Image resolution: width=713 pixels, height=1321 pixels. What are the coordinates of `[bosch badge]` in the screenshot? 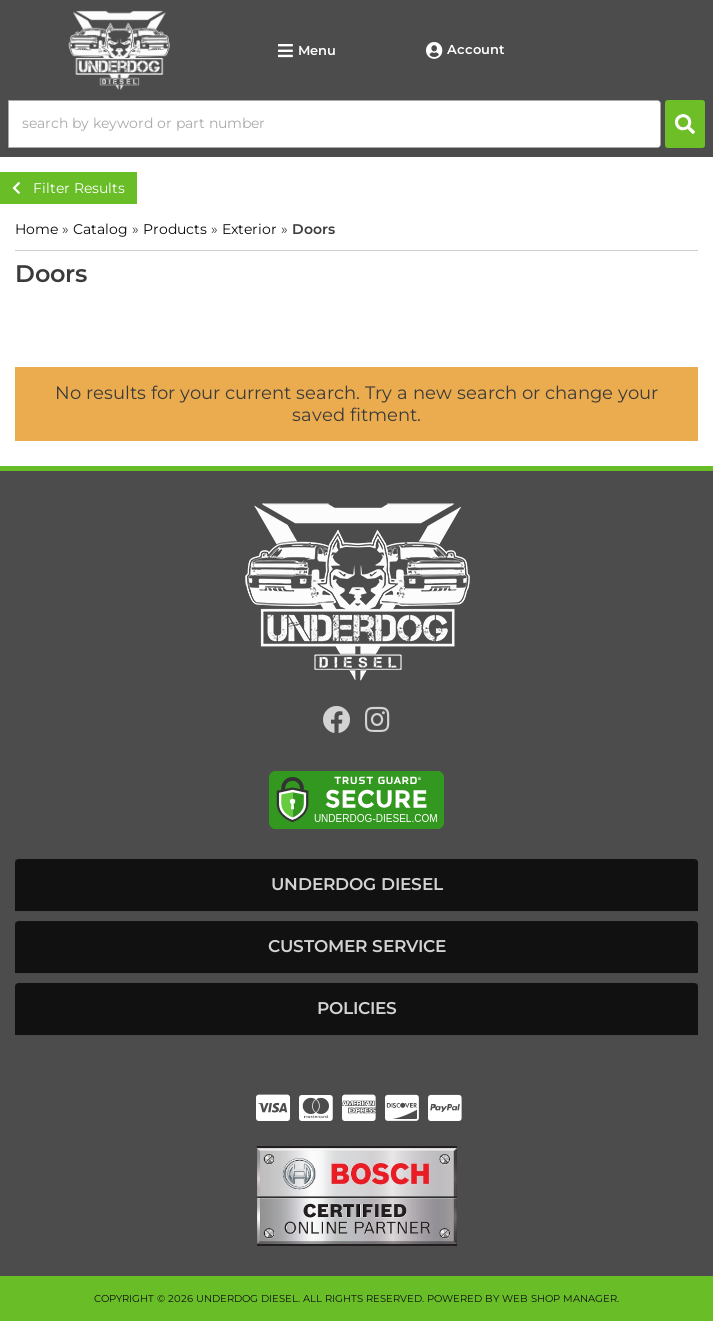 It's located at (357, 1194).